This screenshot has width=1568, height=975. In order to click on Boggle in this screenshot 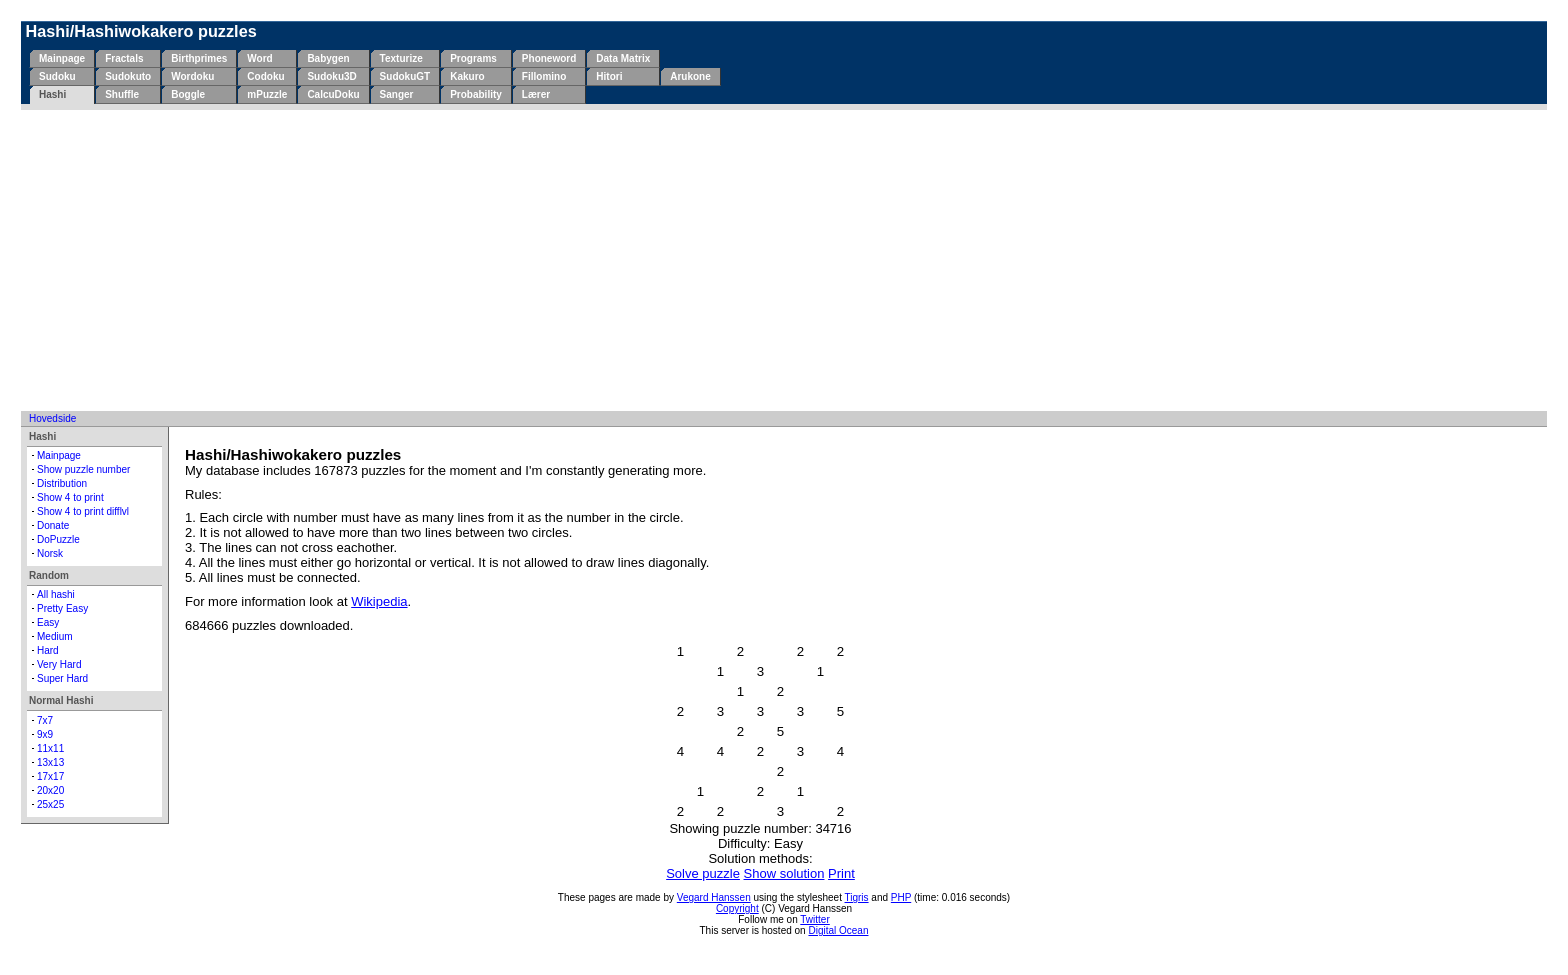, I will do `click(188, 94)`.